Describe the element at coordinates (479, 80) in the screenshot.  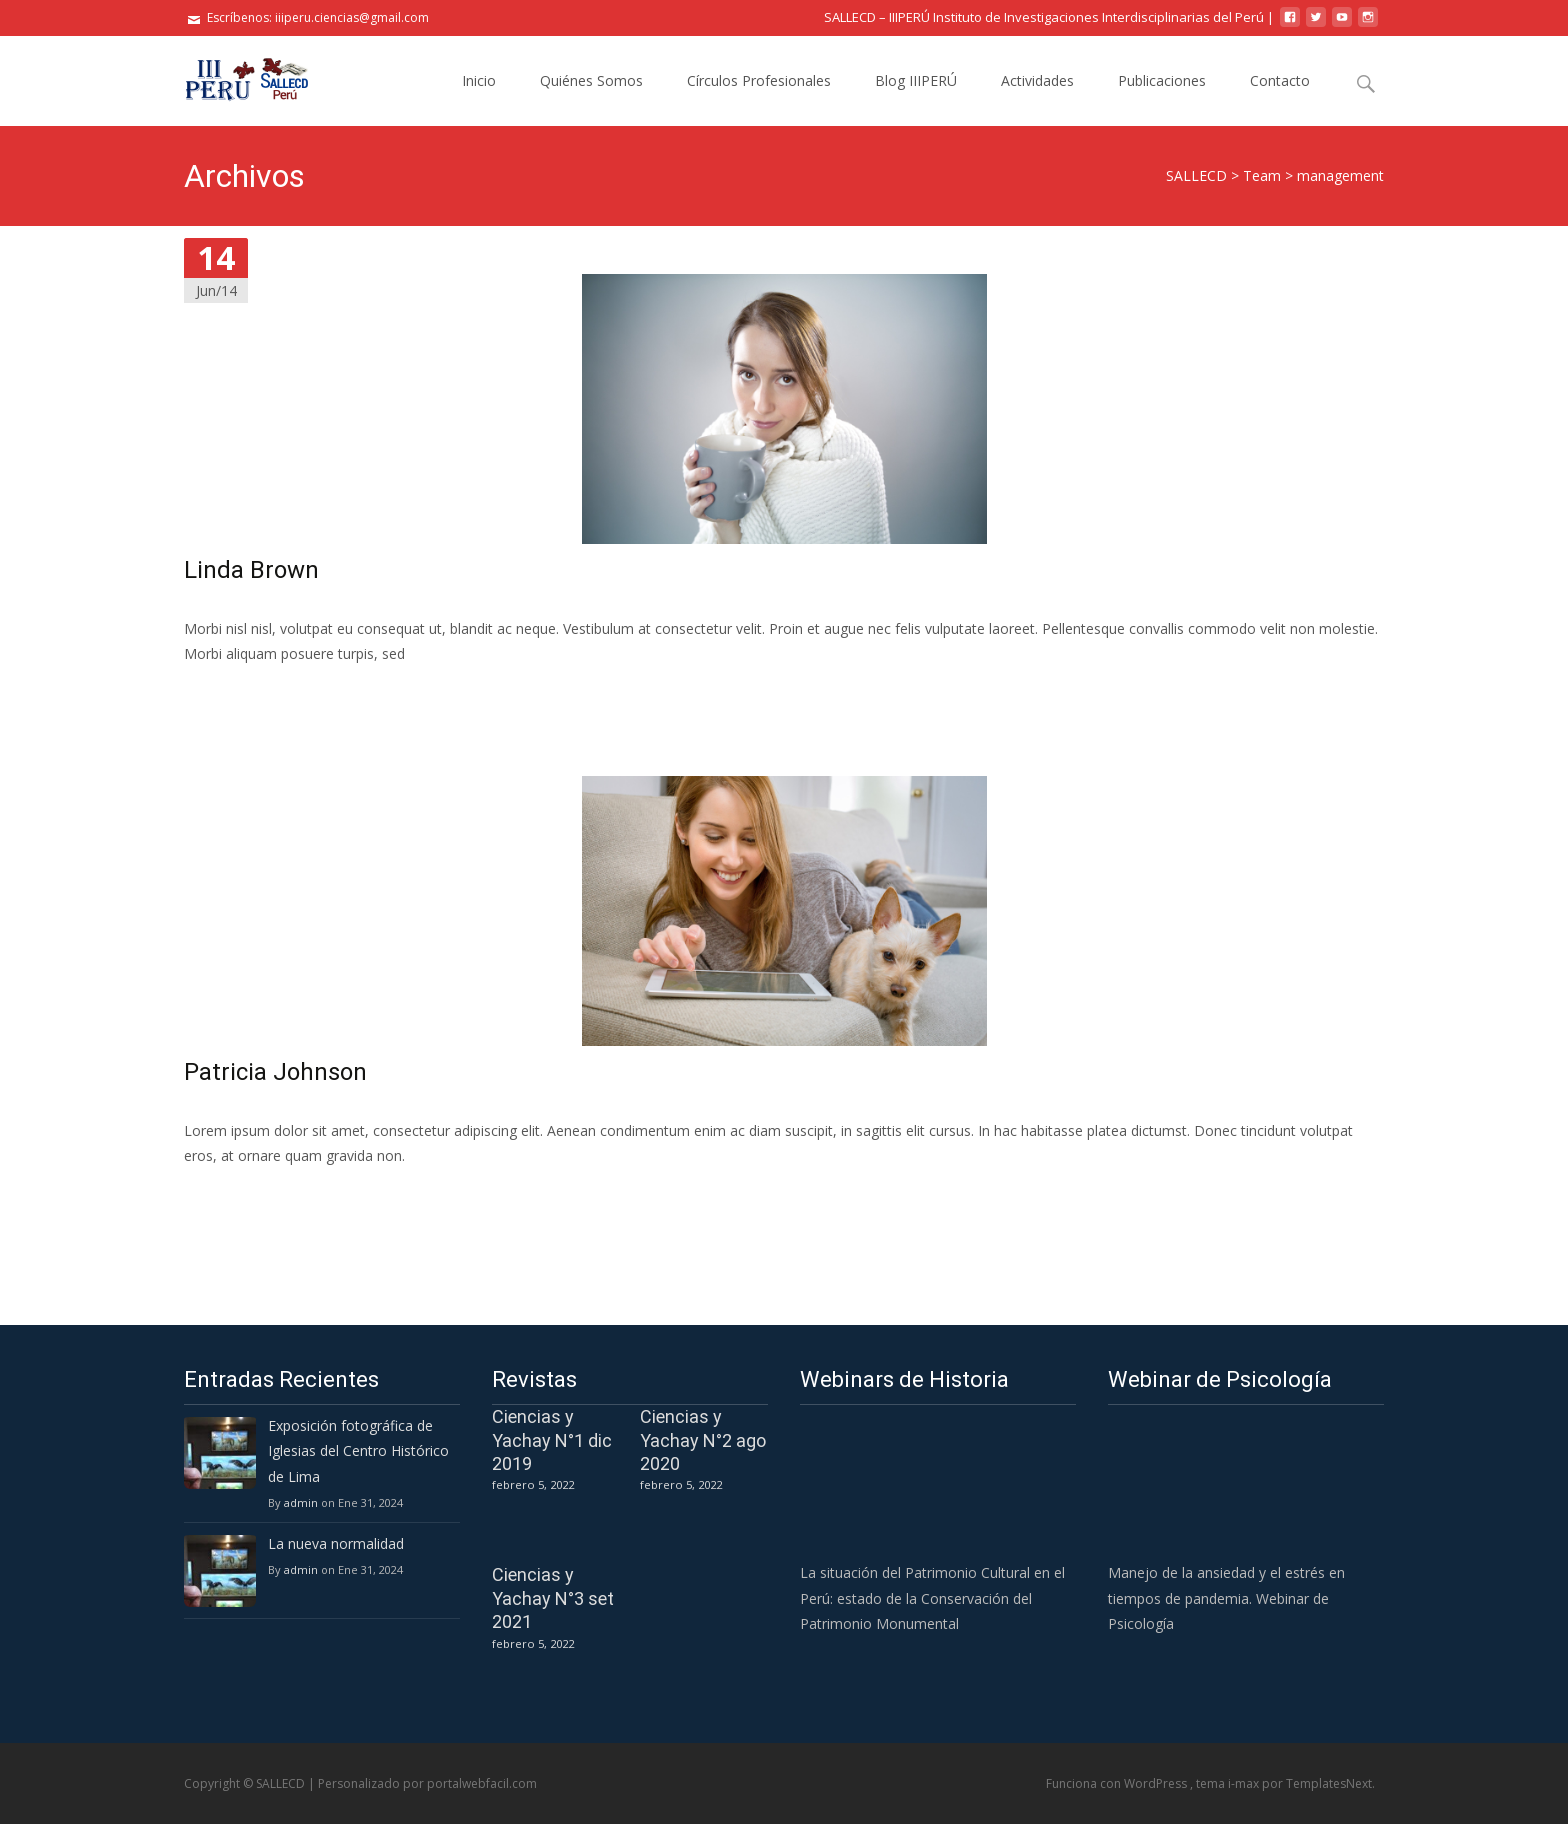
I see `Inicio` at that location.